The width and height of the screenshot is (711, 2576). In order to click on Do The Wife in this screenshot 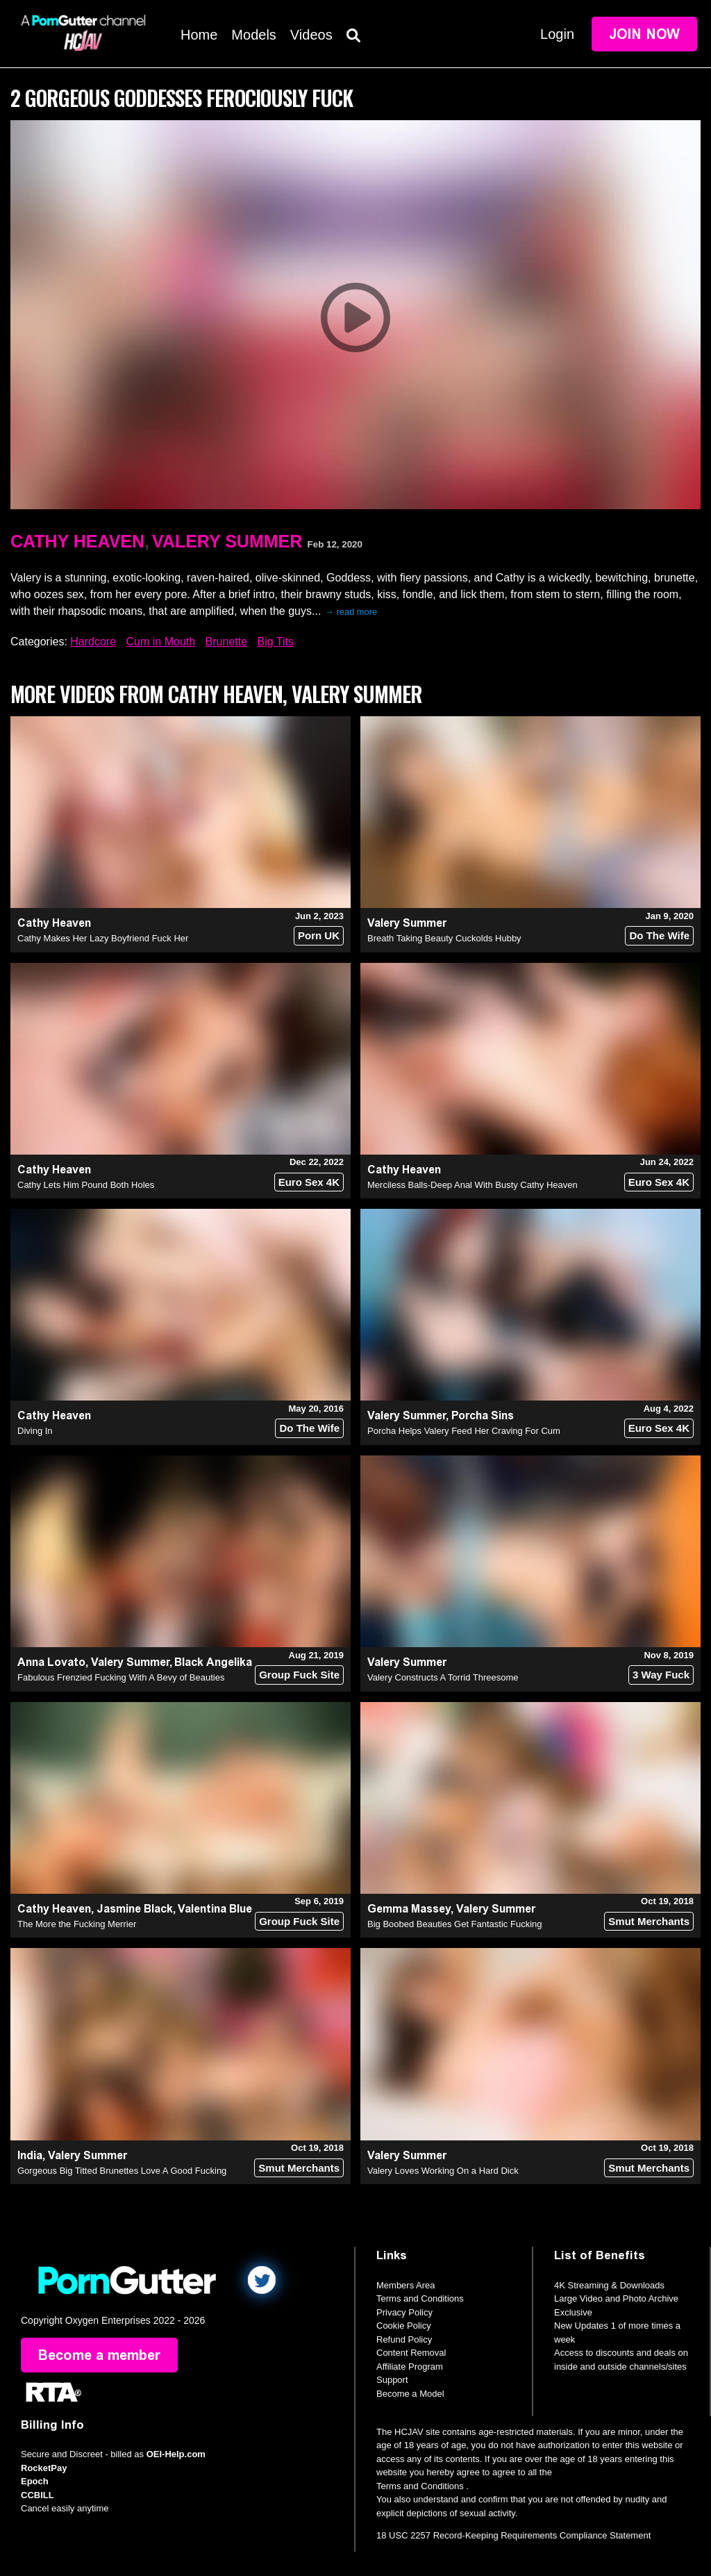, I will do `click(659, 935)`.